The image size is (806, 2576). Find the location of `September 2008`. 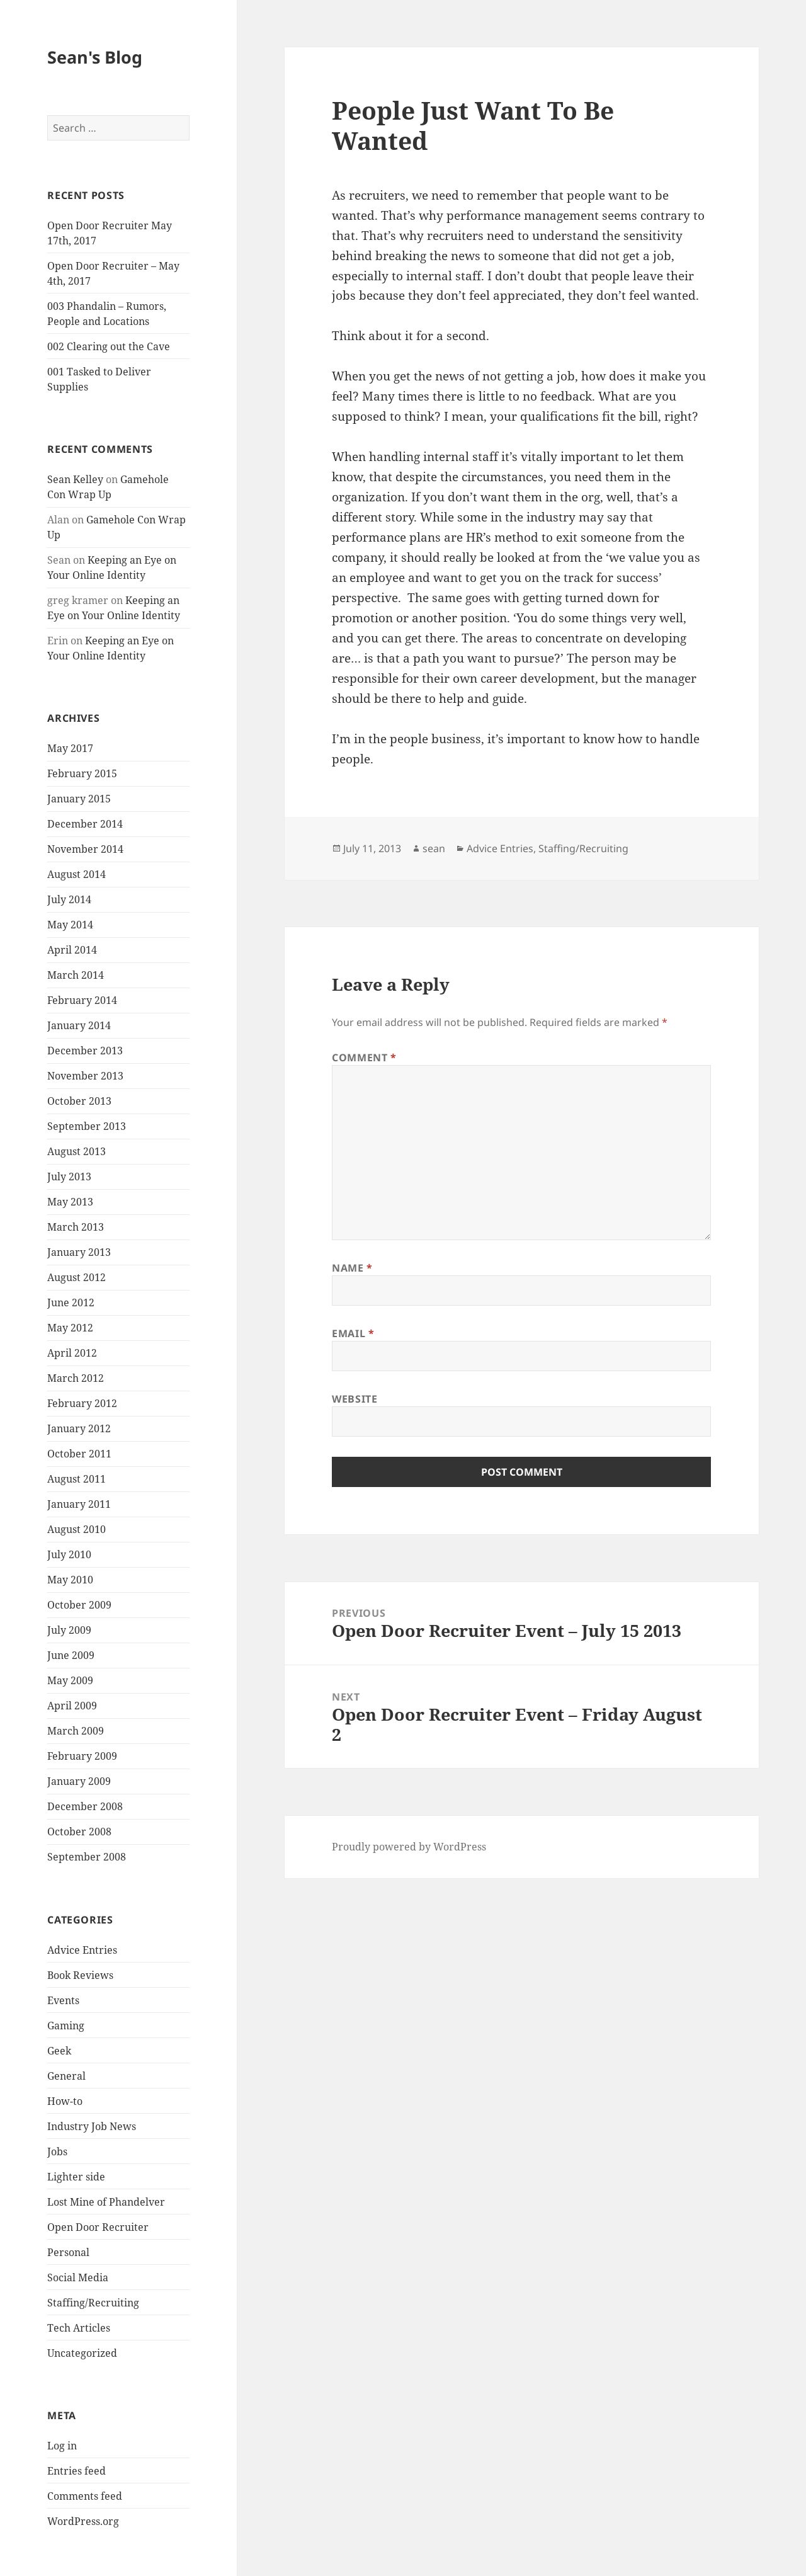

September 2008 is located at coordinates (86, 1857).